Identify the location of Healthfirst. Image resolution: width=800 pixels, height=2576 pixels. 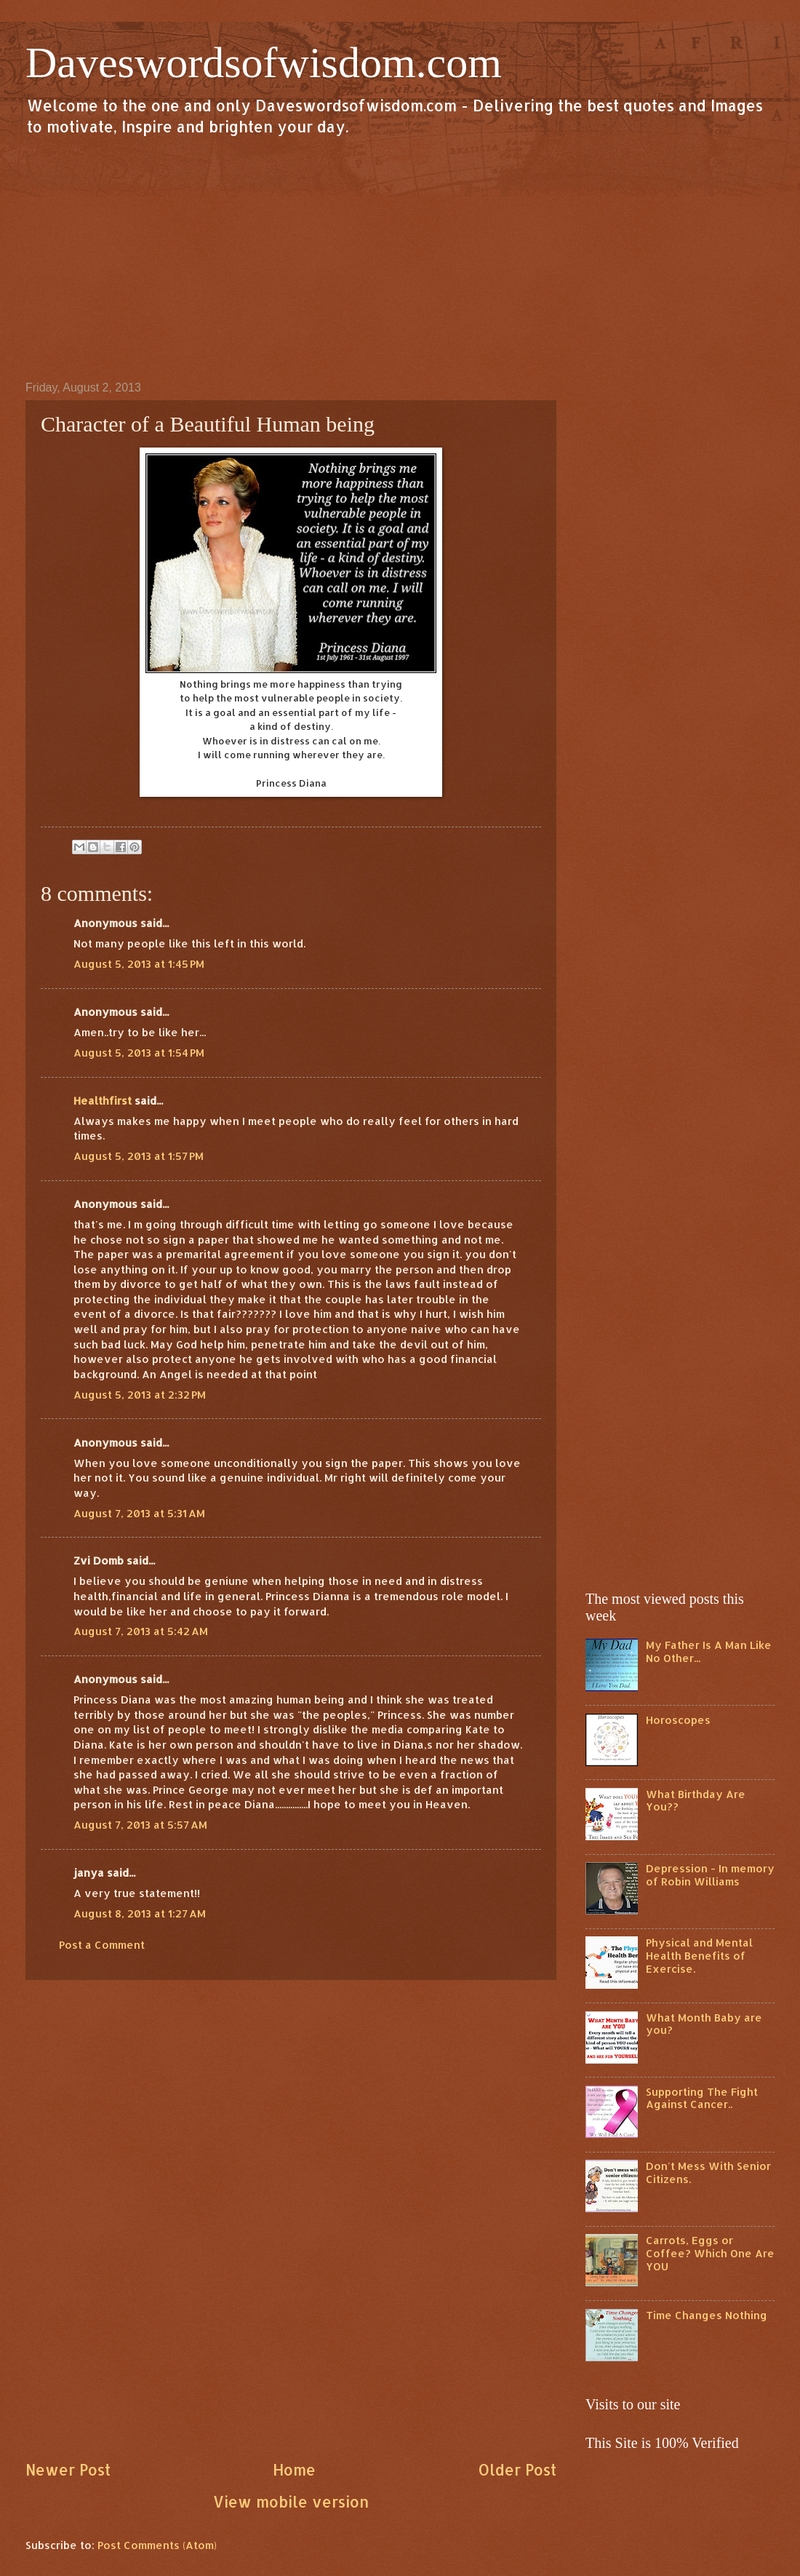
(102, 1101).